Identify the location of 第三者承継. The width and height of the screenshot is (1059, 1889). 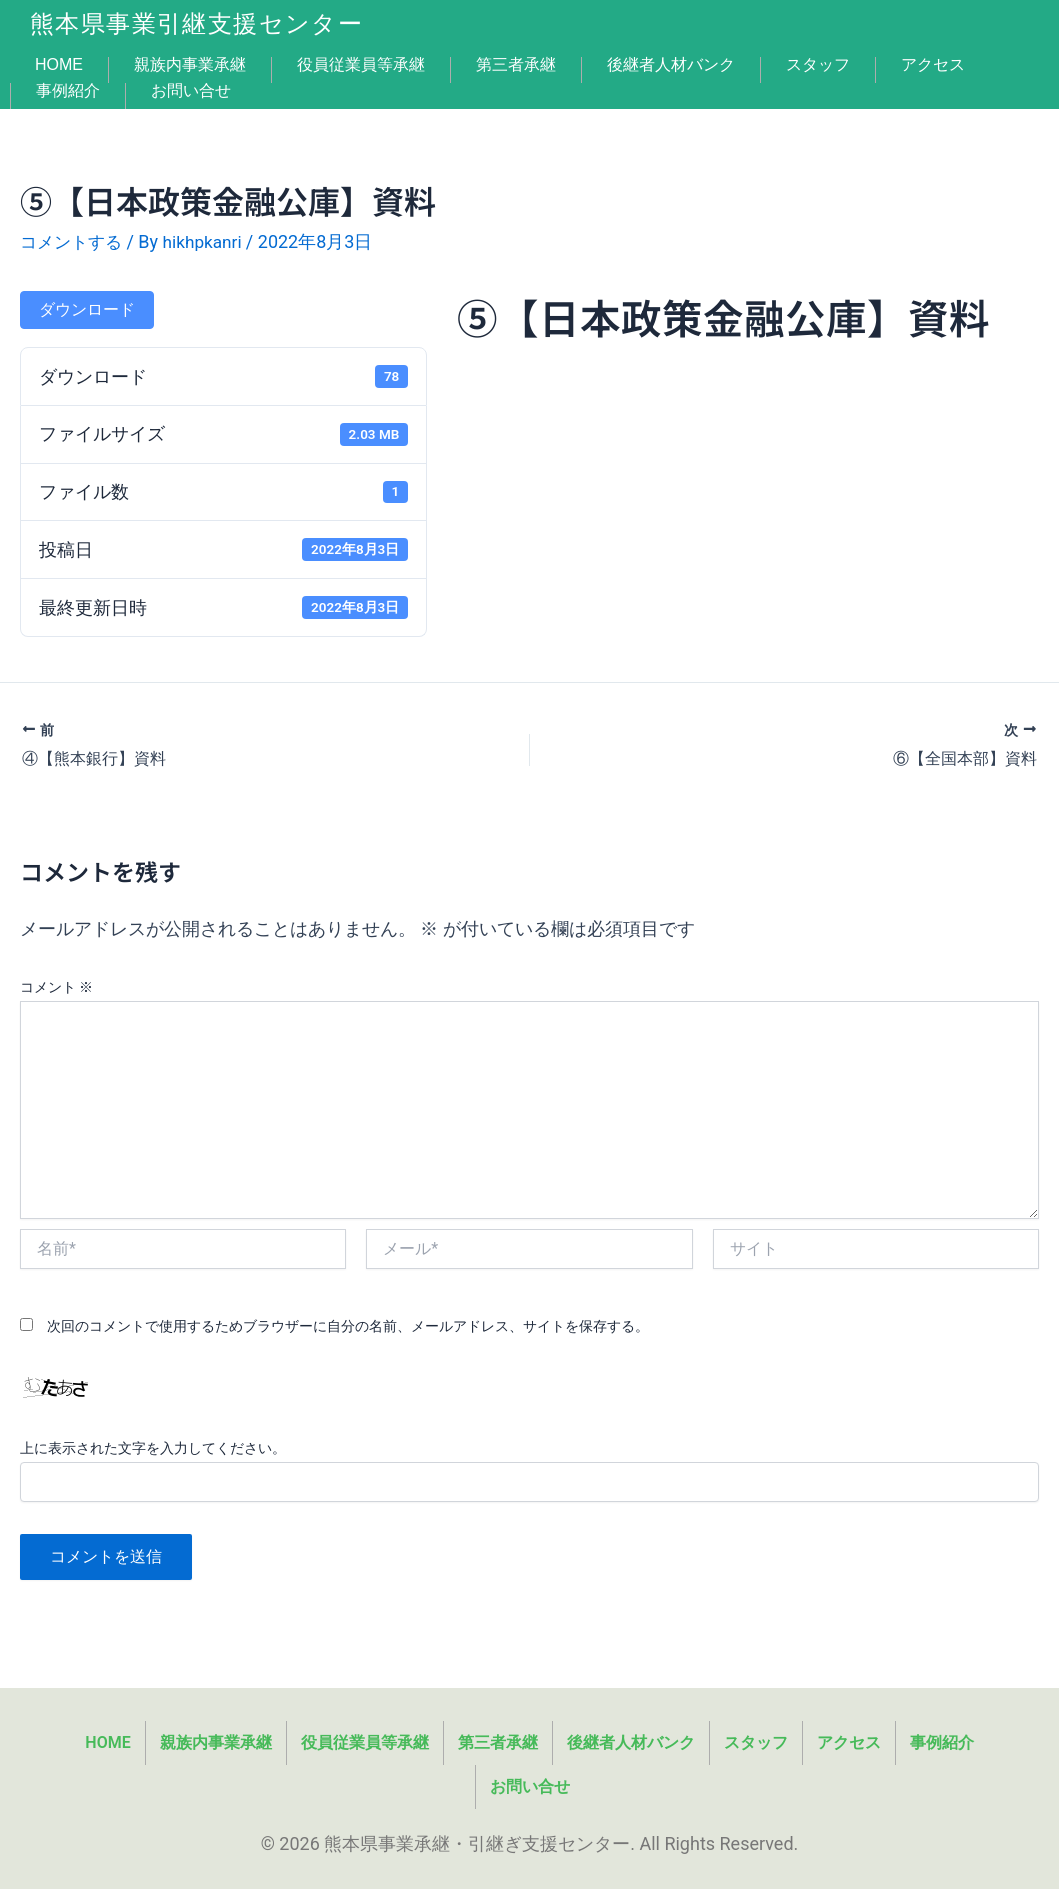
(516, 65).